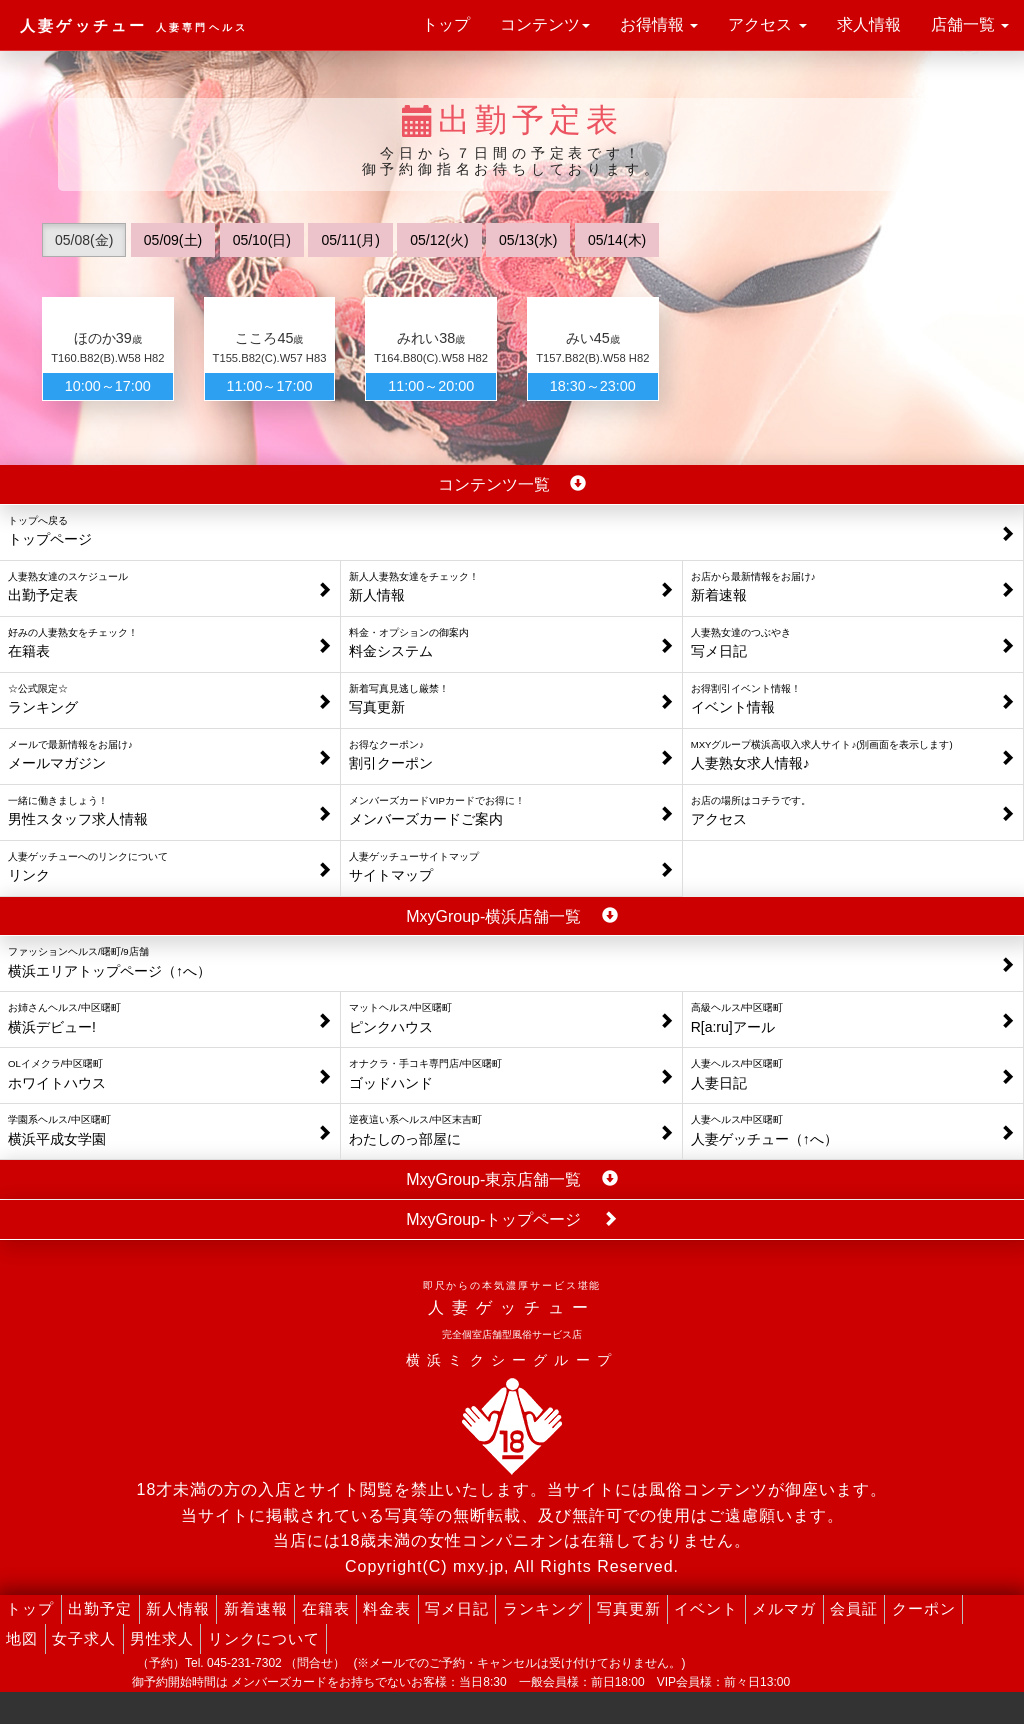 This screenshot has height=1724, width=1024. Describe the element at coordinates (264, 1638) in the screenshot. I see `リンクについて` at that location.